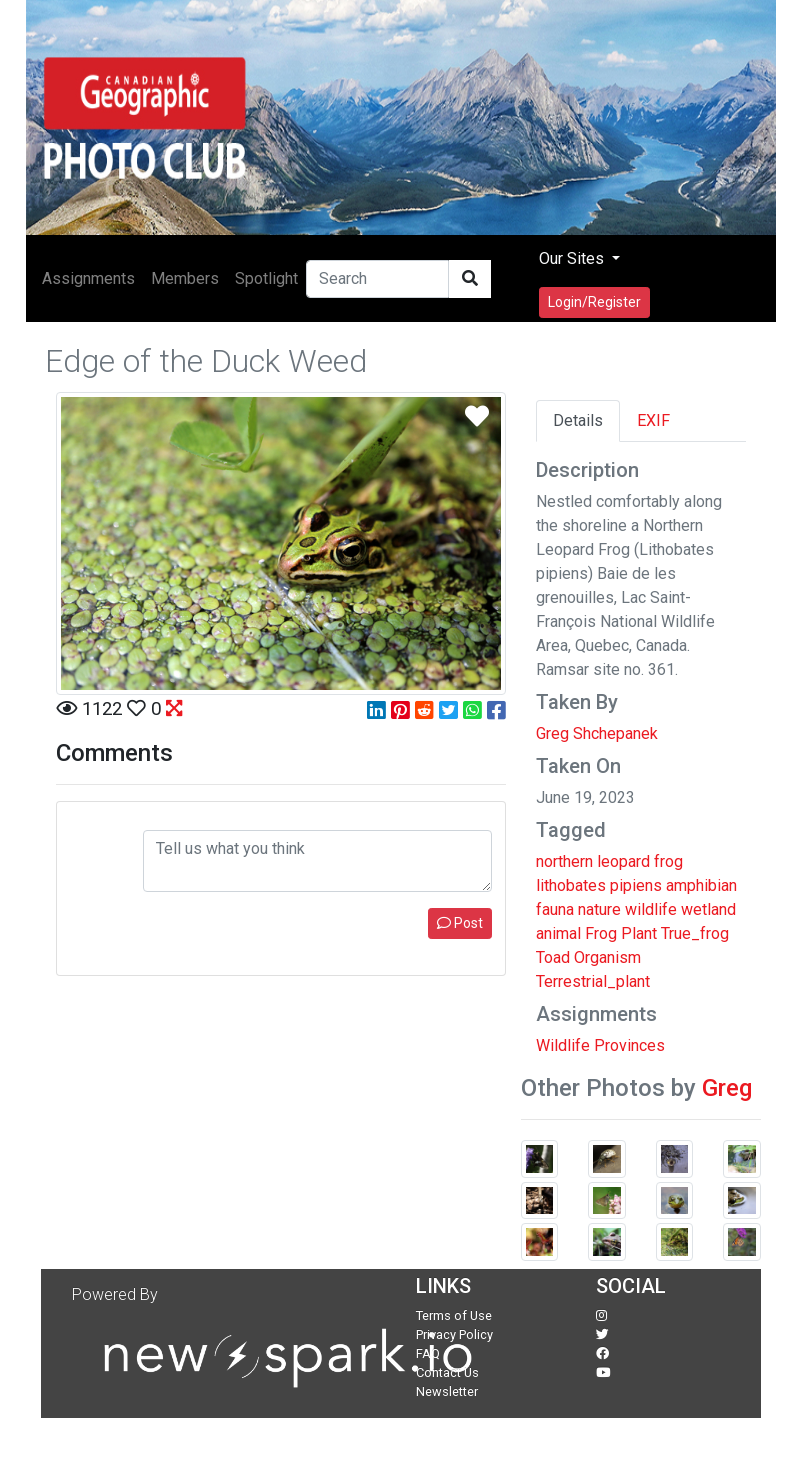 This screenshot has height=1478, width=801. I want to click on Details [tab], so click(578, 420).